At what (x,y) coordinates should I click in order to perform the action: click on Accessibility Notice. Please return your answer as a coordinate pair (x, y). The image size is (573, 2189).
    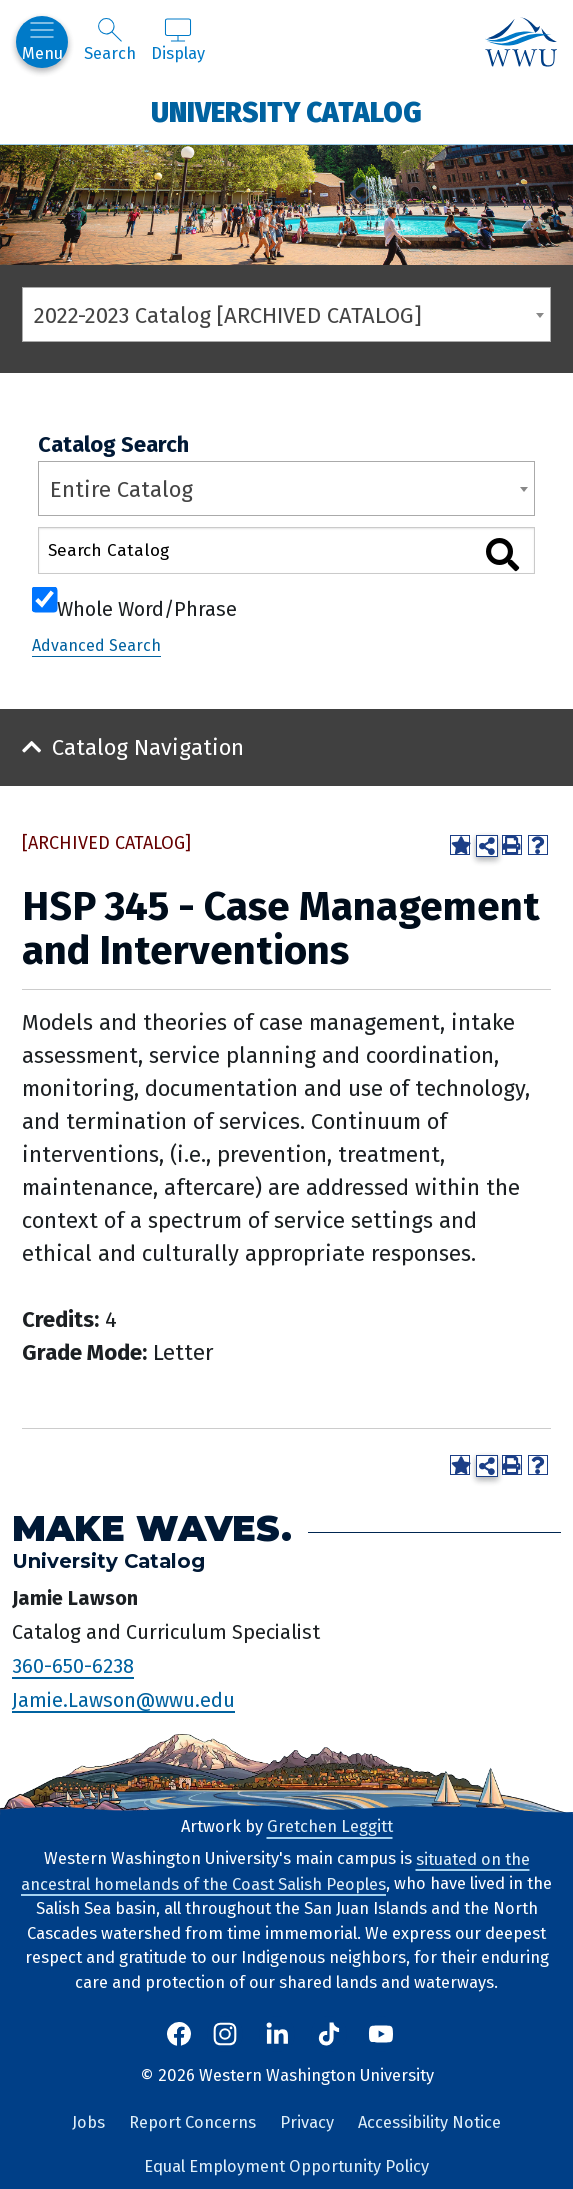
    Looking at the image, I should click on (429, 2122).